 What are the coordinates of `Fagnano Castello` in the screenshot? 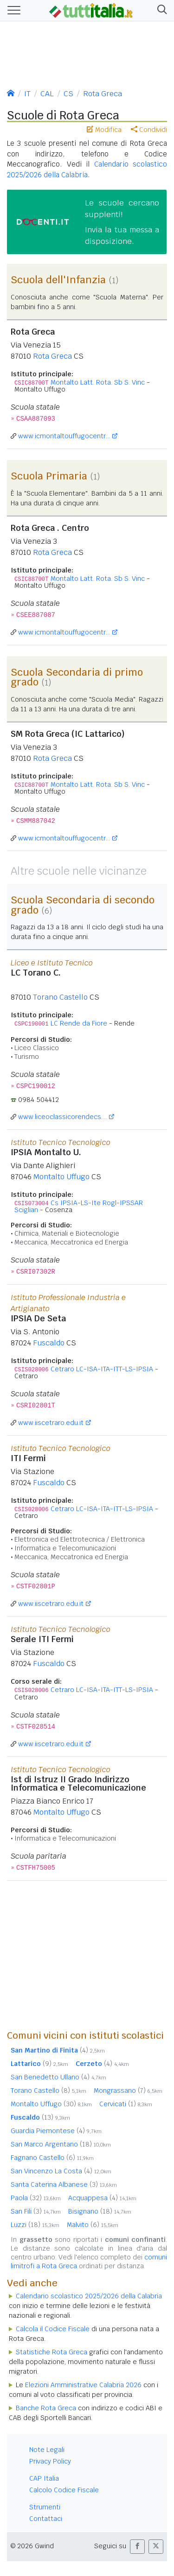 It's located at (52, 2157).